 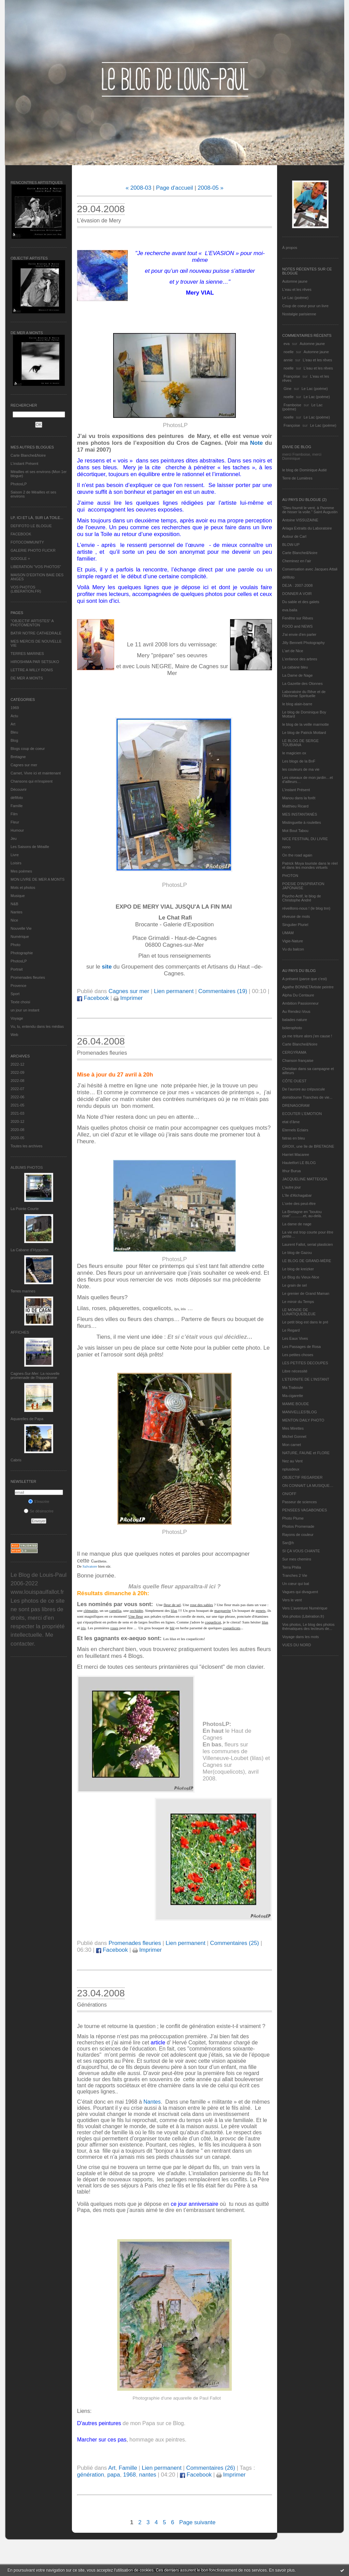 What do you see at coordinates (298, 1302) in the screenshot?
I see `Le miroir du Temps` at bounding box center [298, 1302].